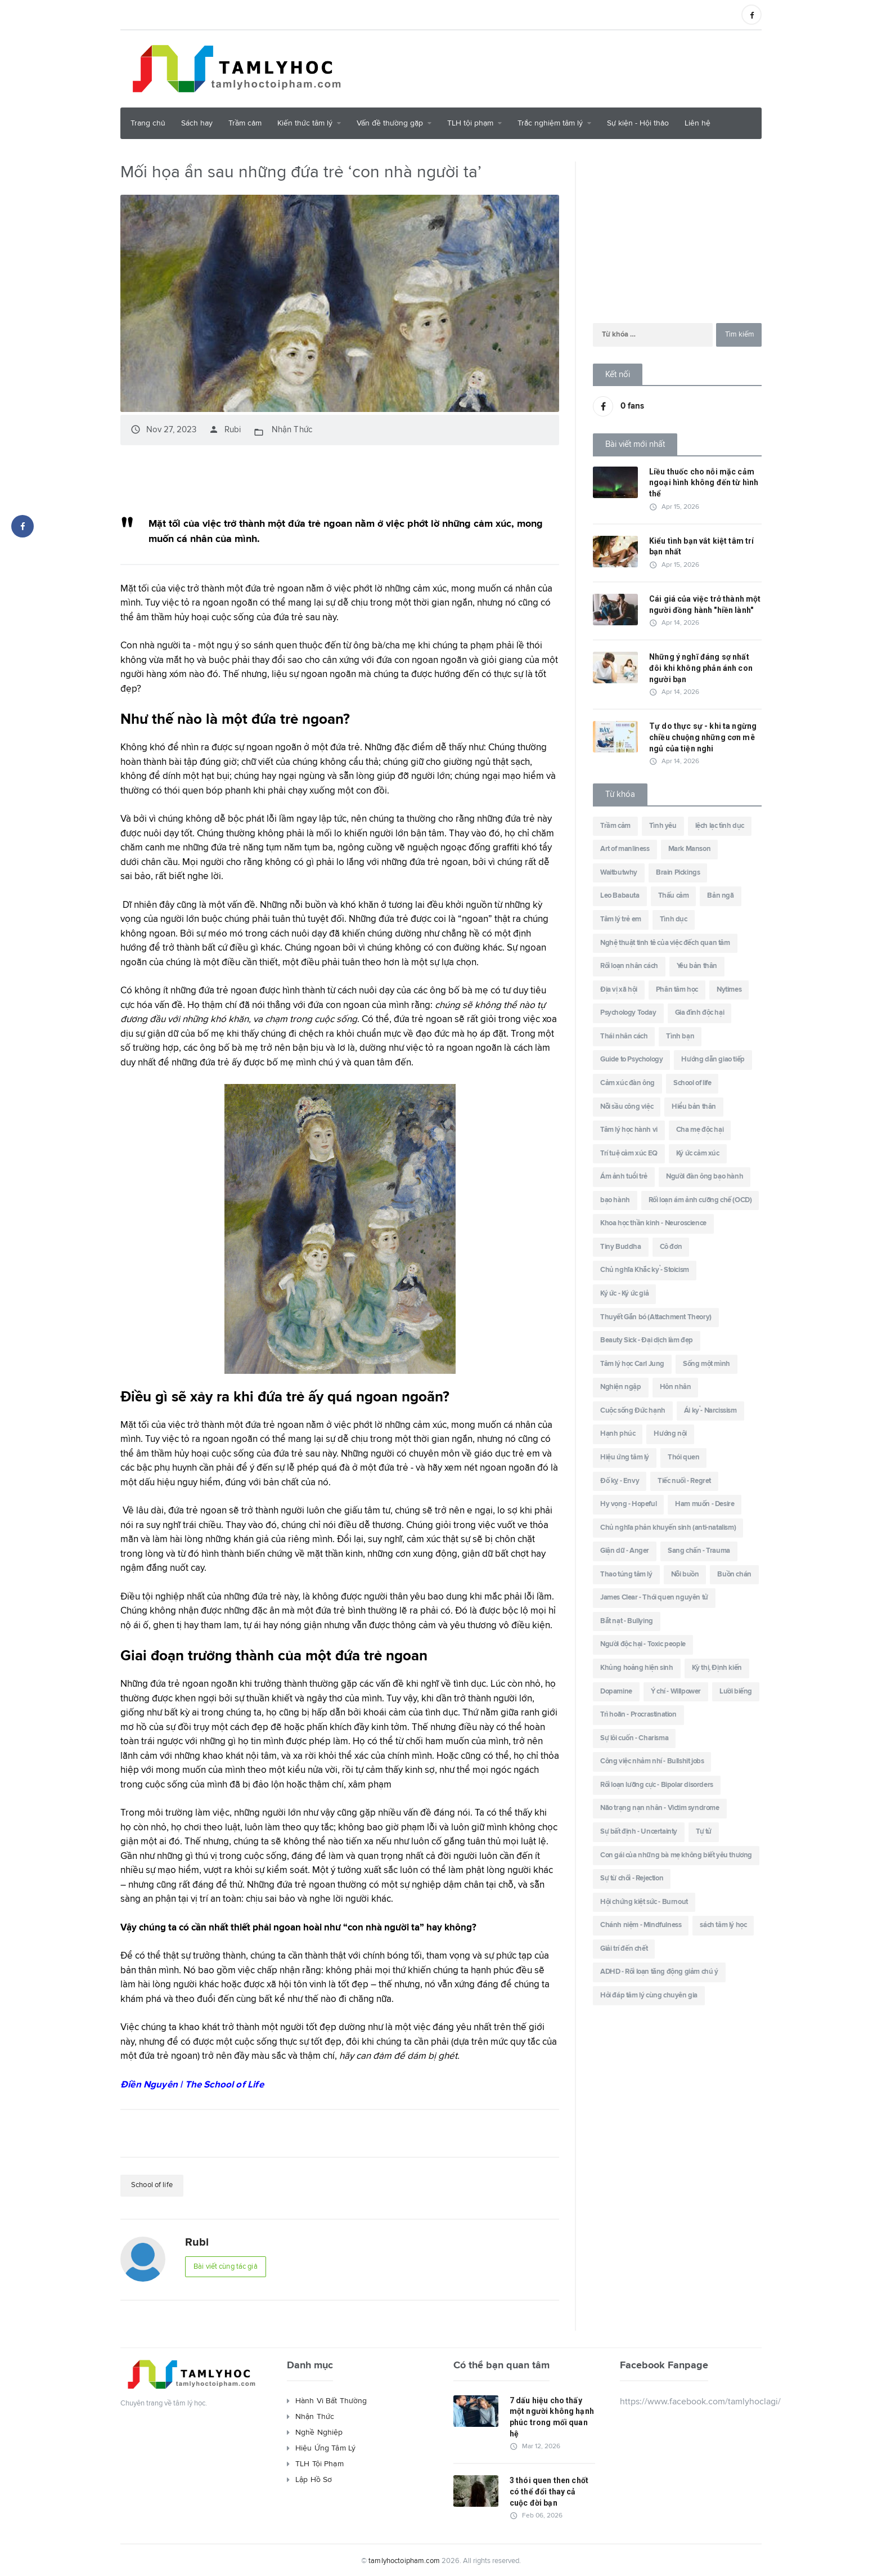 The height and width of the screenshot is (2576, 882). Describe the element at coordinates (618, 989) in the screenshot. I see `Địa vị xã hội` at that location.